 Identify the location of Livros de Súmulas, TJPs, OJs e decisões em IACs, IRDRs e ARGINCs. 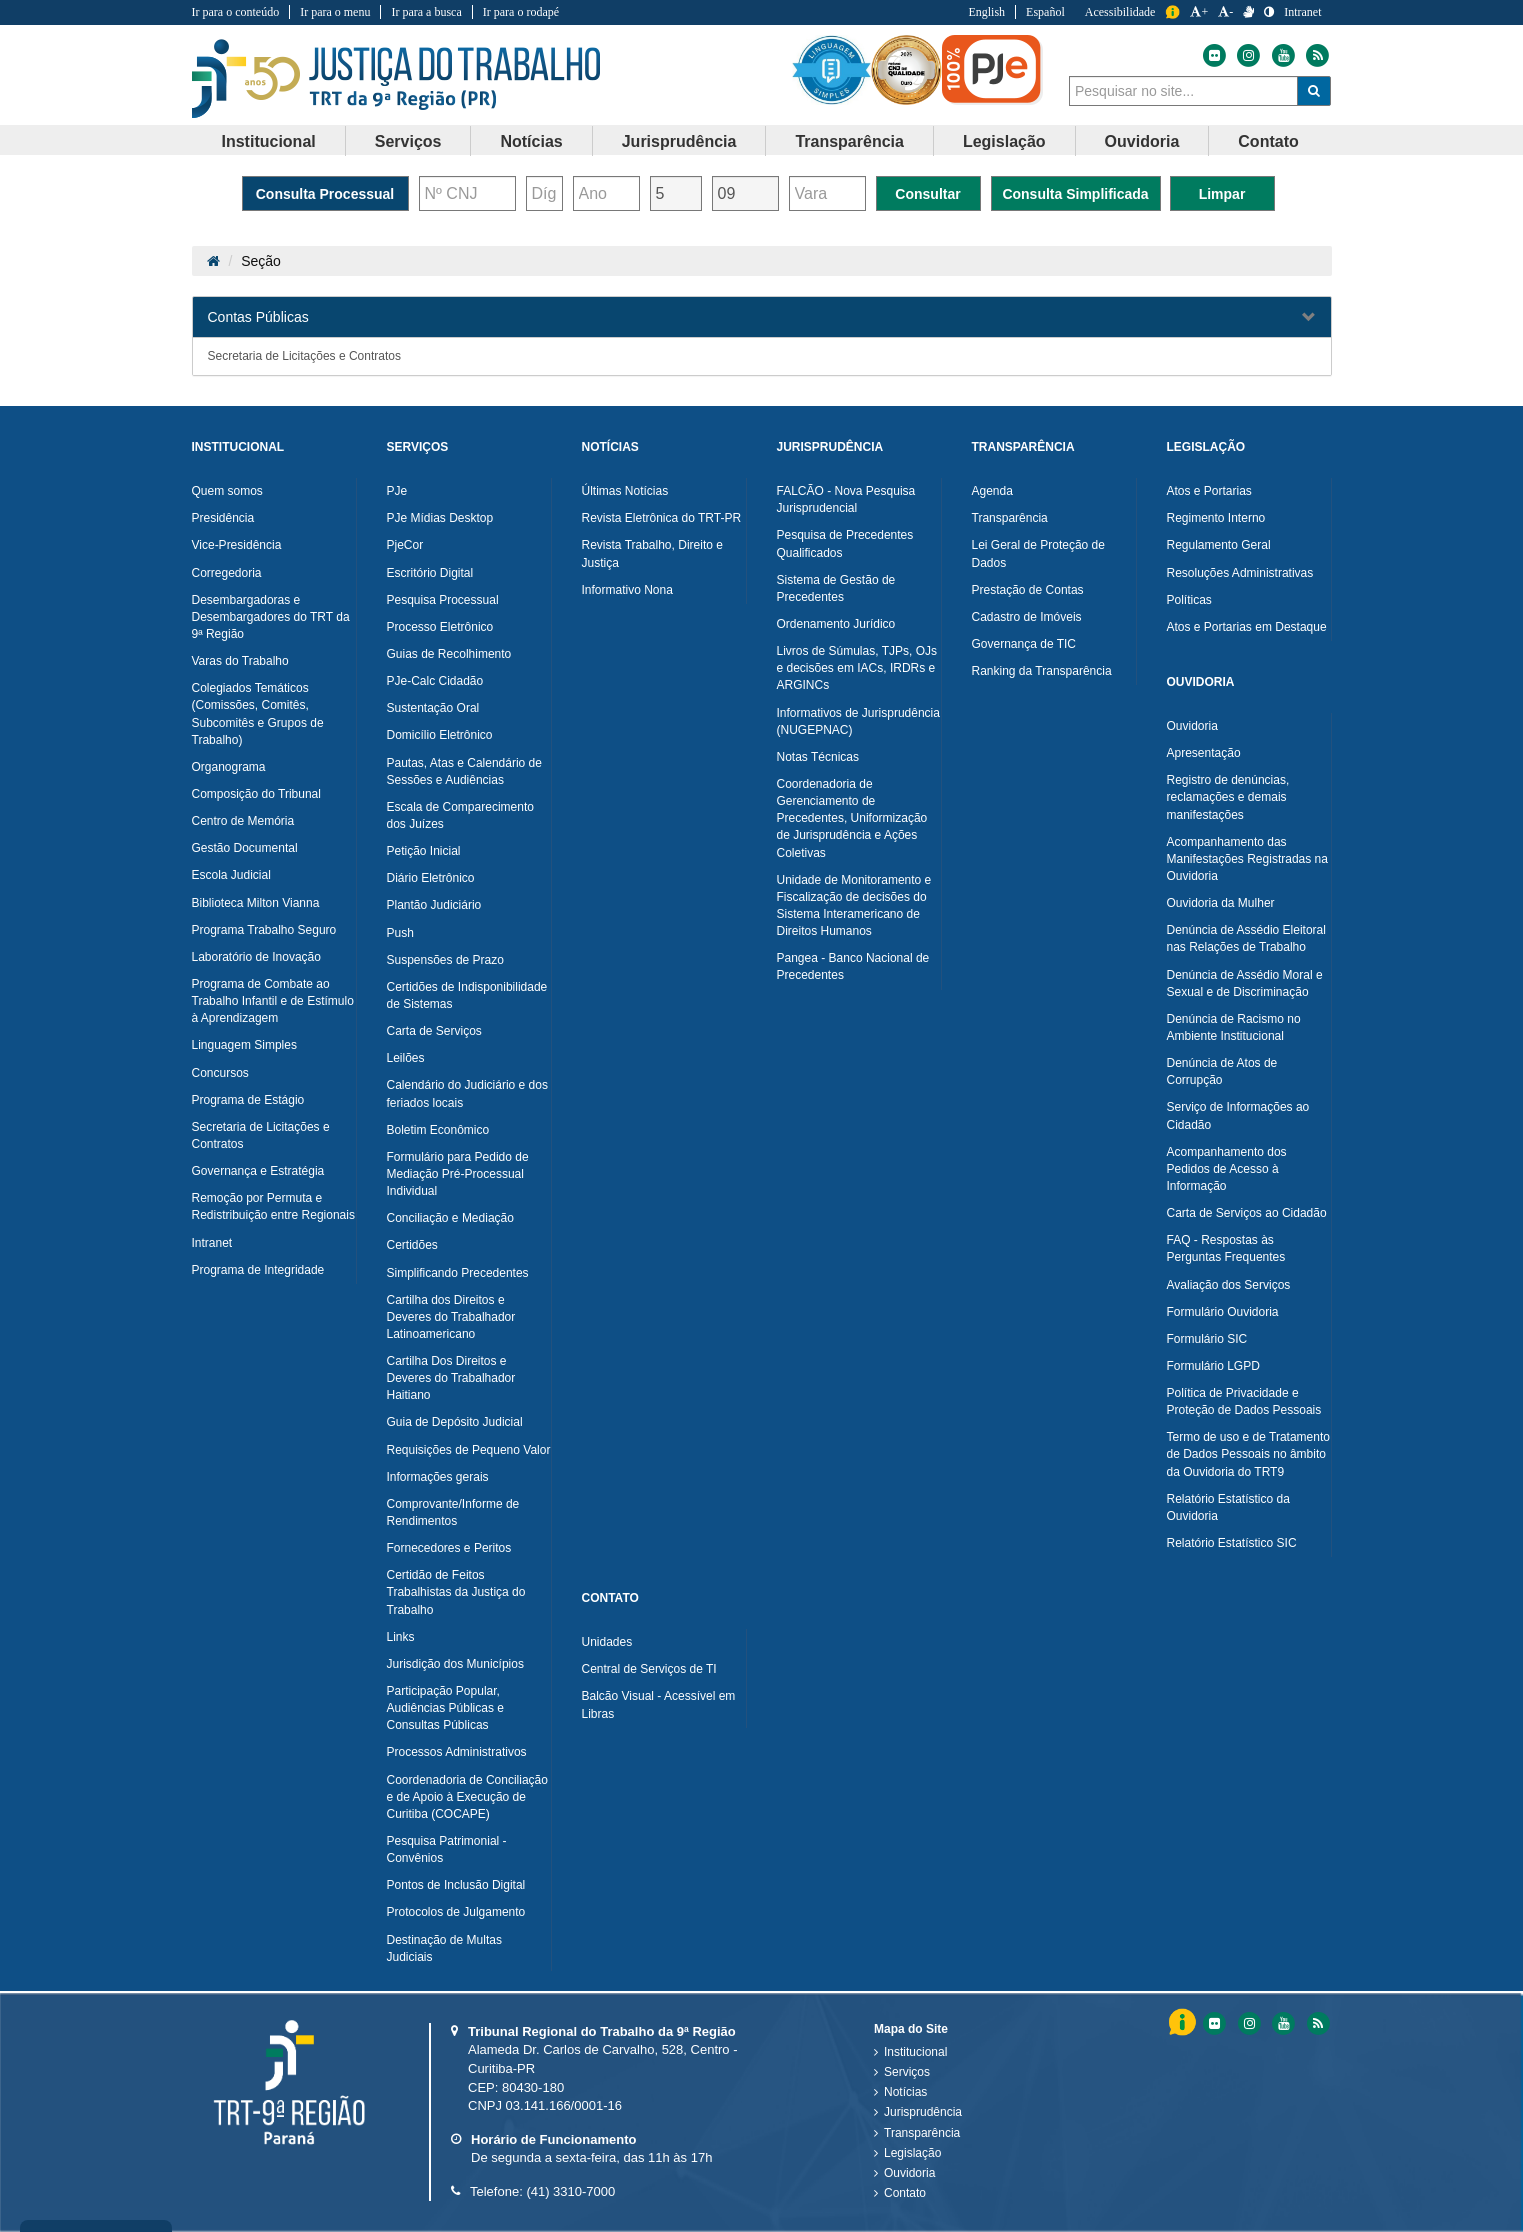
(857, 668).